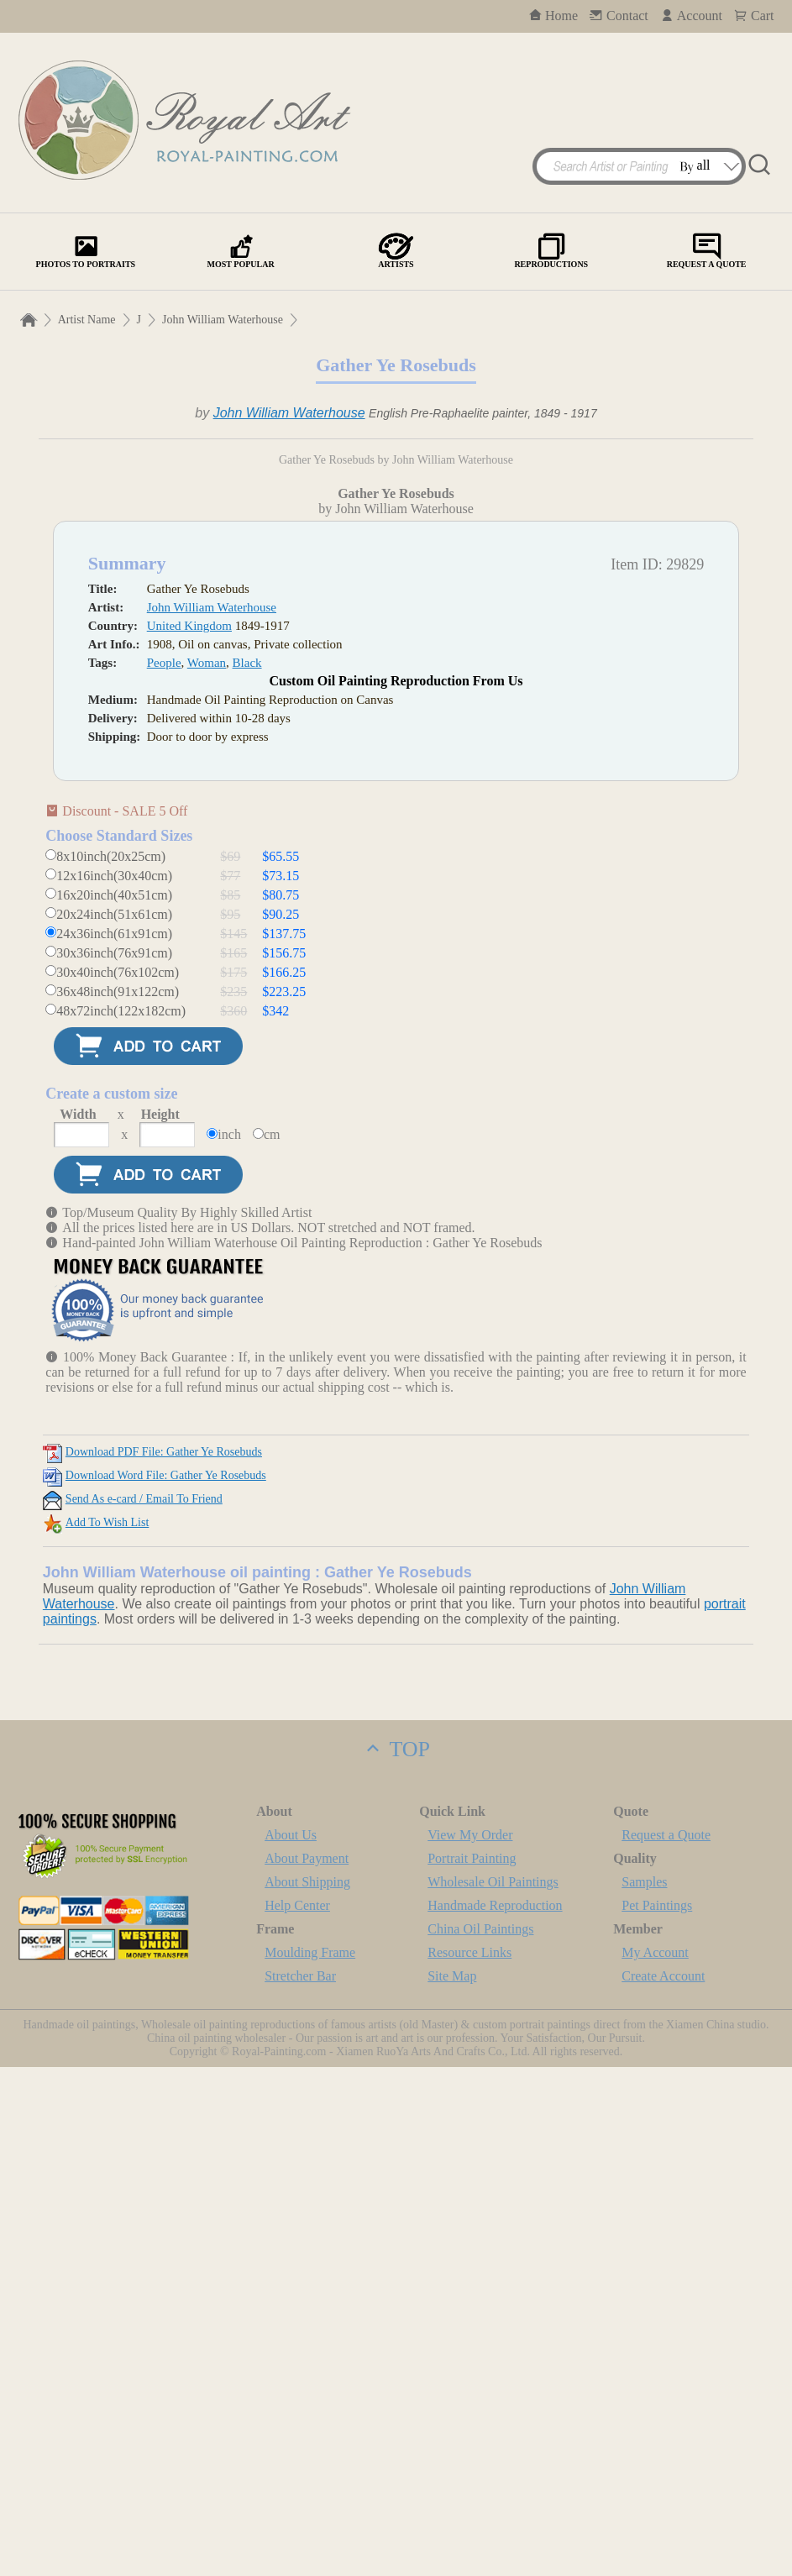 The image size is (792, 2576). What do you see at coordinates (493, 2391) in the screenshot?
I see `Wholesale Oil Paintings` at bounding box center [493, 2391].